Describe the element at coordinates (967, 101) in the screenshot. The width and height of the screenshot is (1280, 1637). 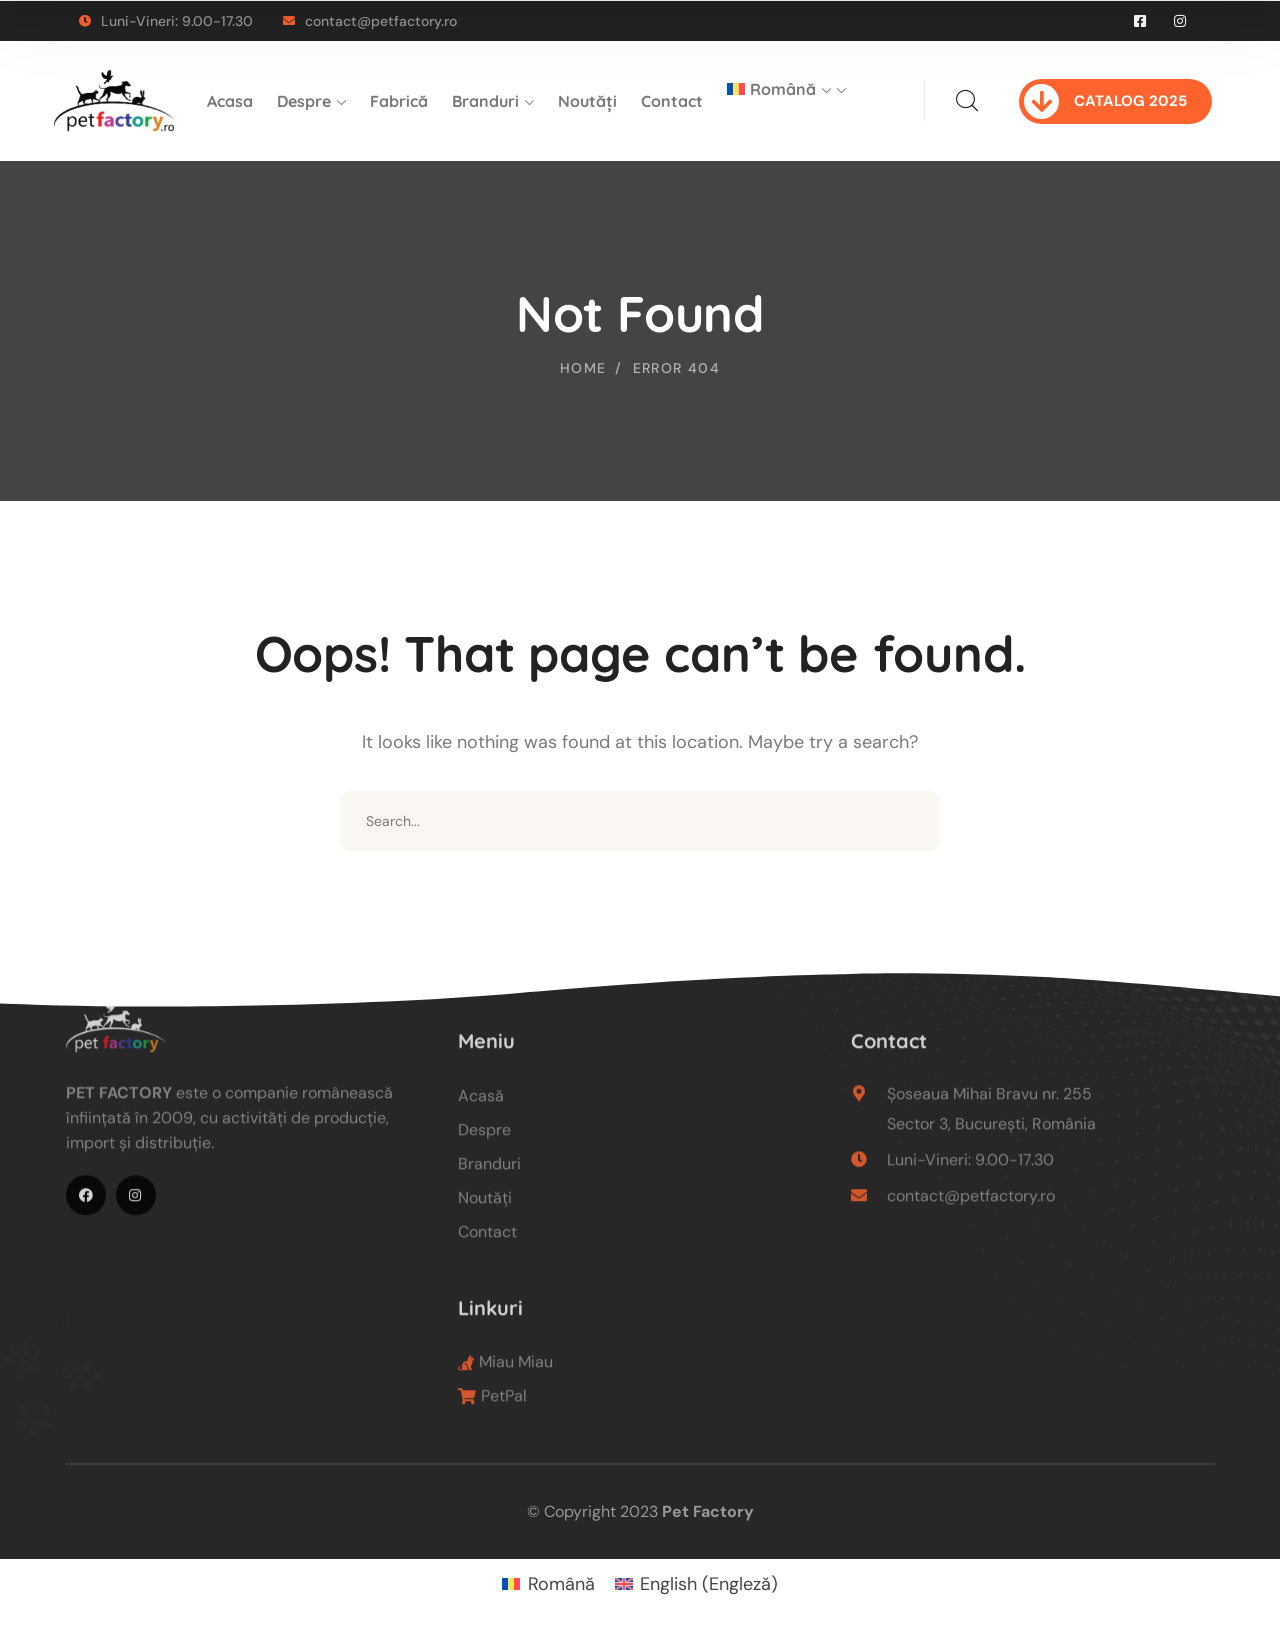
I see `[search]` at that location.